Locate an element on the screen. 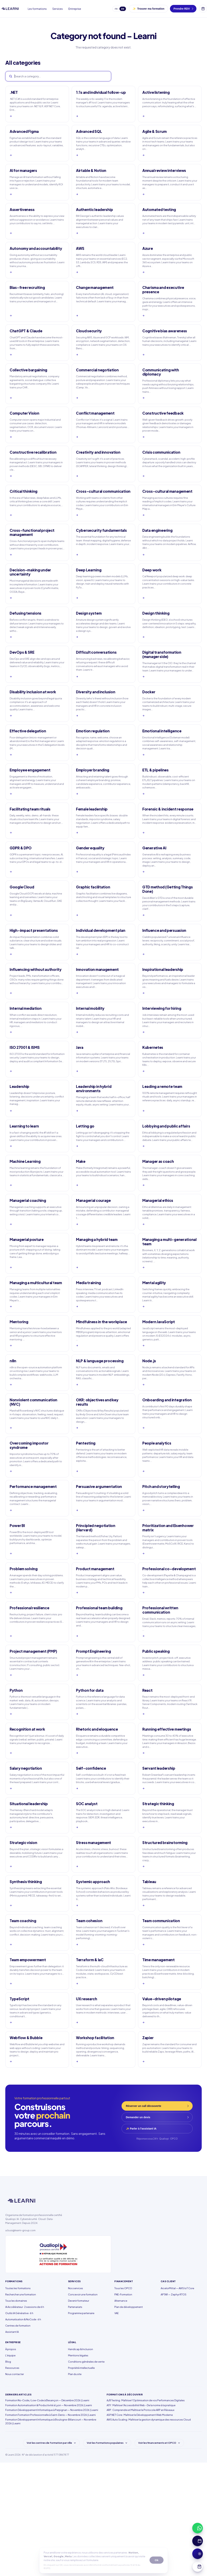 Image resolution: width=207 pixels, height=2576 pixels. FR is located at coordinates (116, 9).